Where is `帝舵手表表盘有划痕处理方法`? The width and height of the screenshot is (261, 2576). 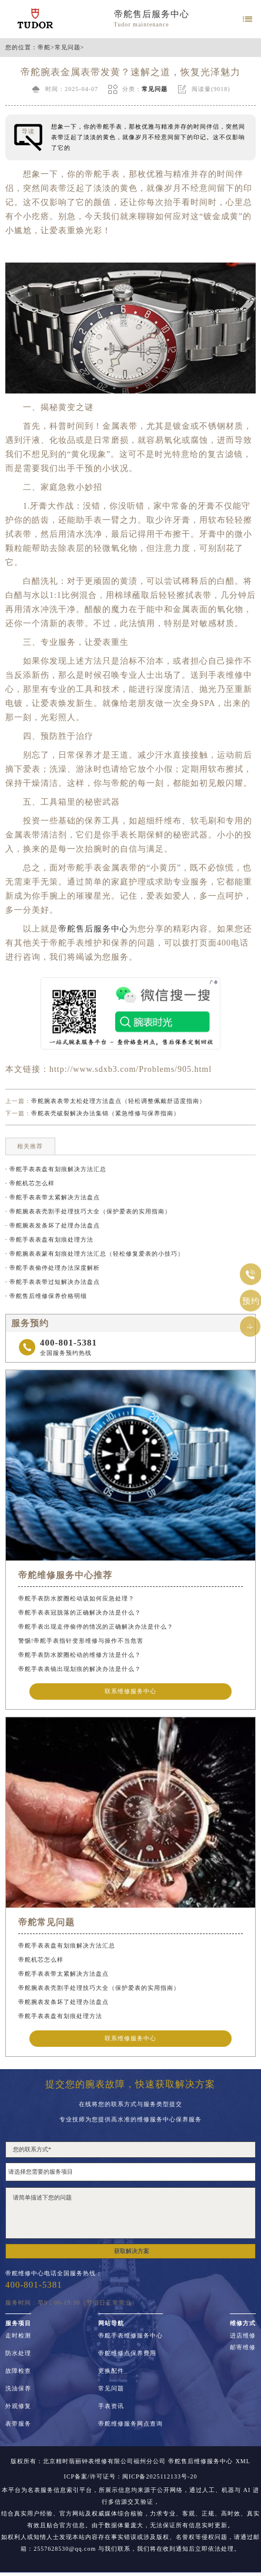
帝舵手表表盘有划痕处理方法 is located at coordinates (60, 2016).